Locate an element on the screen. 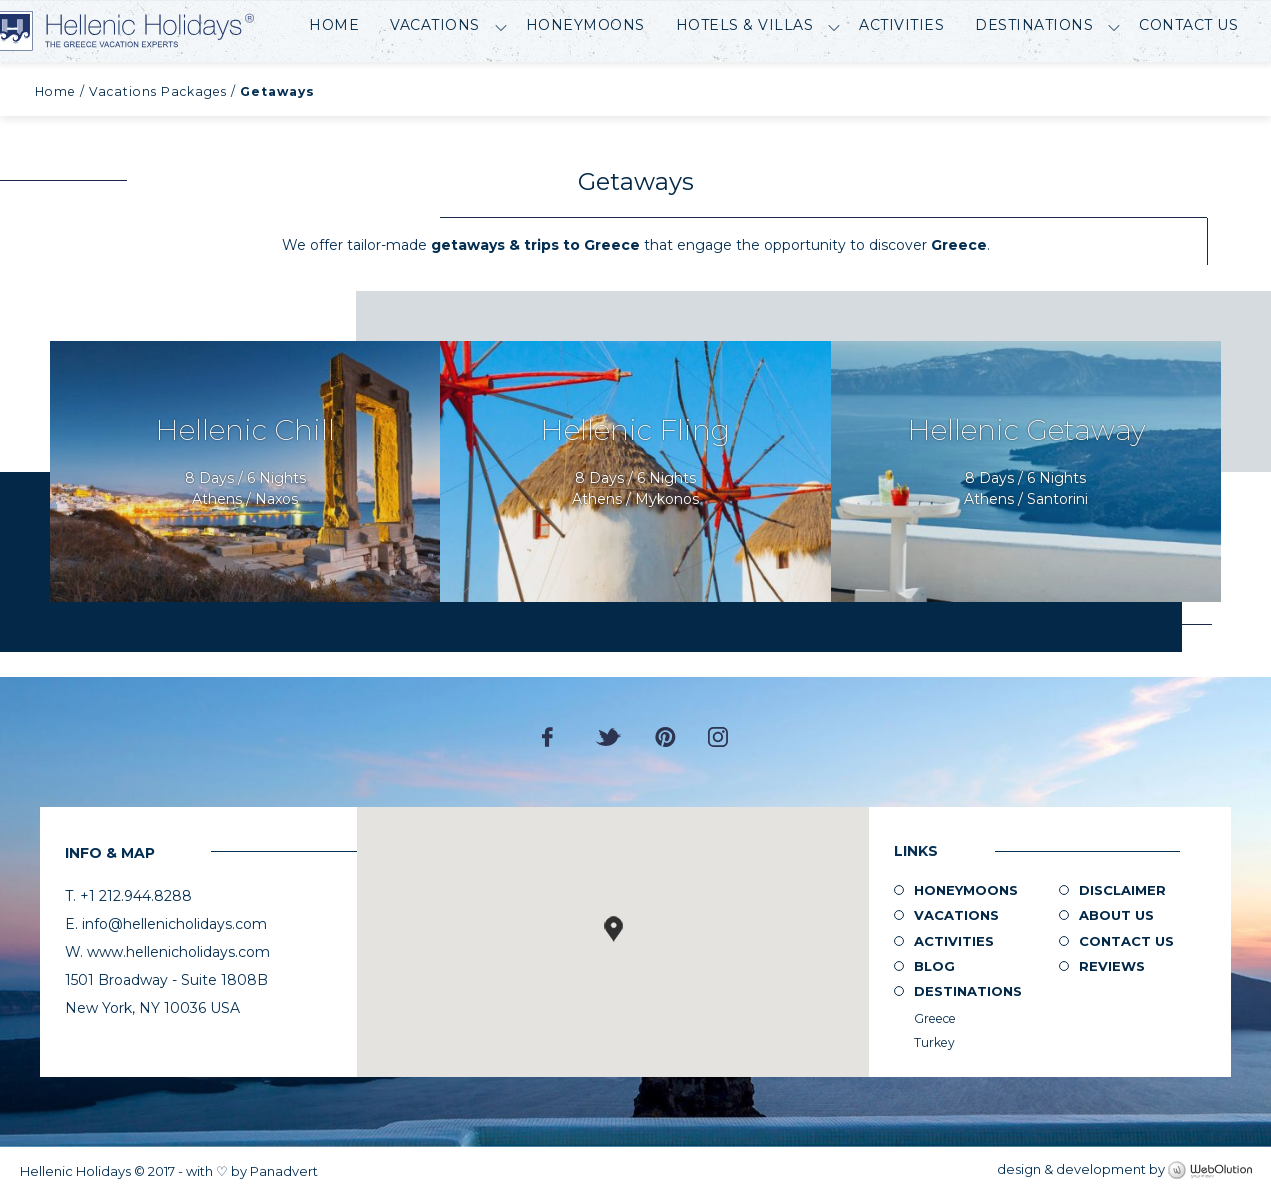 Image resolution: width=1271 pixels, height=1198 pixels. Pinterest is located at coordinates (665, 737).